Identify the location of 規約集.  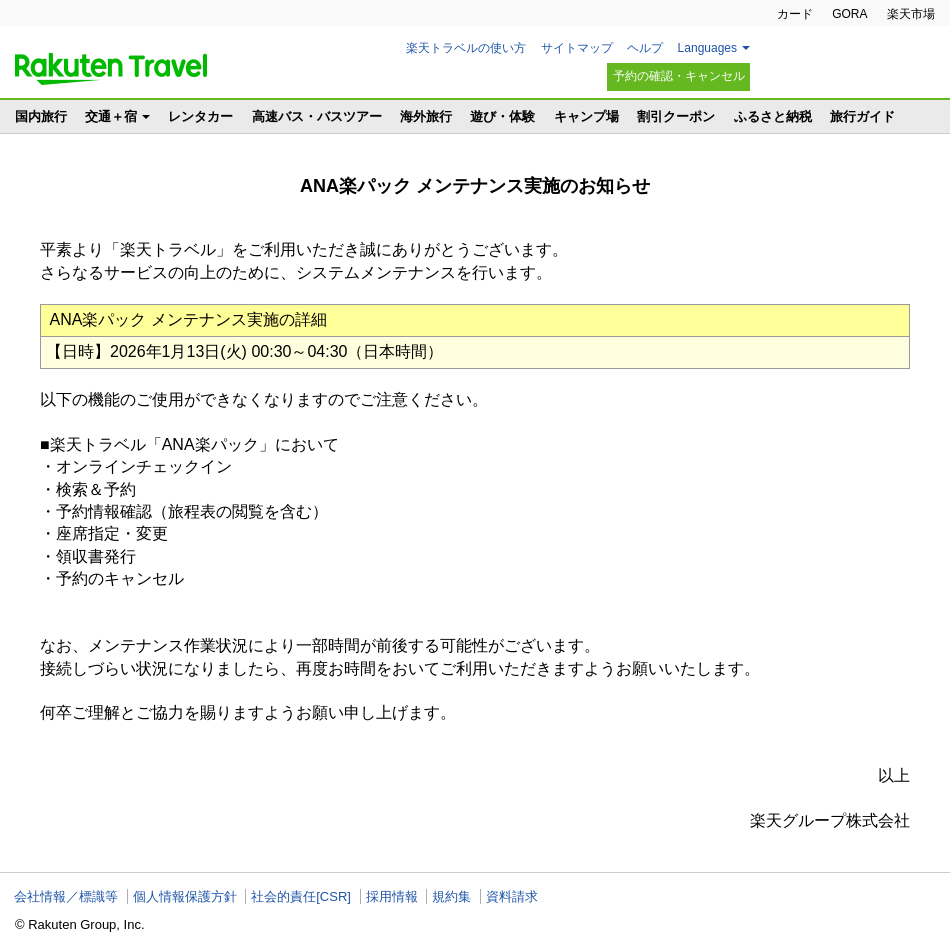
(451, 896).